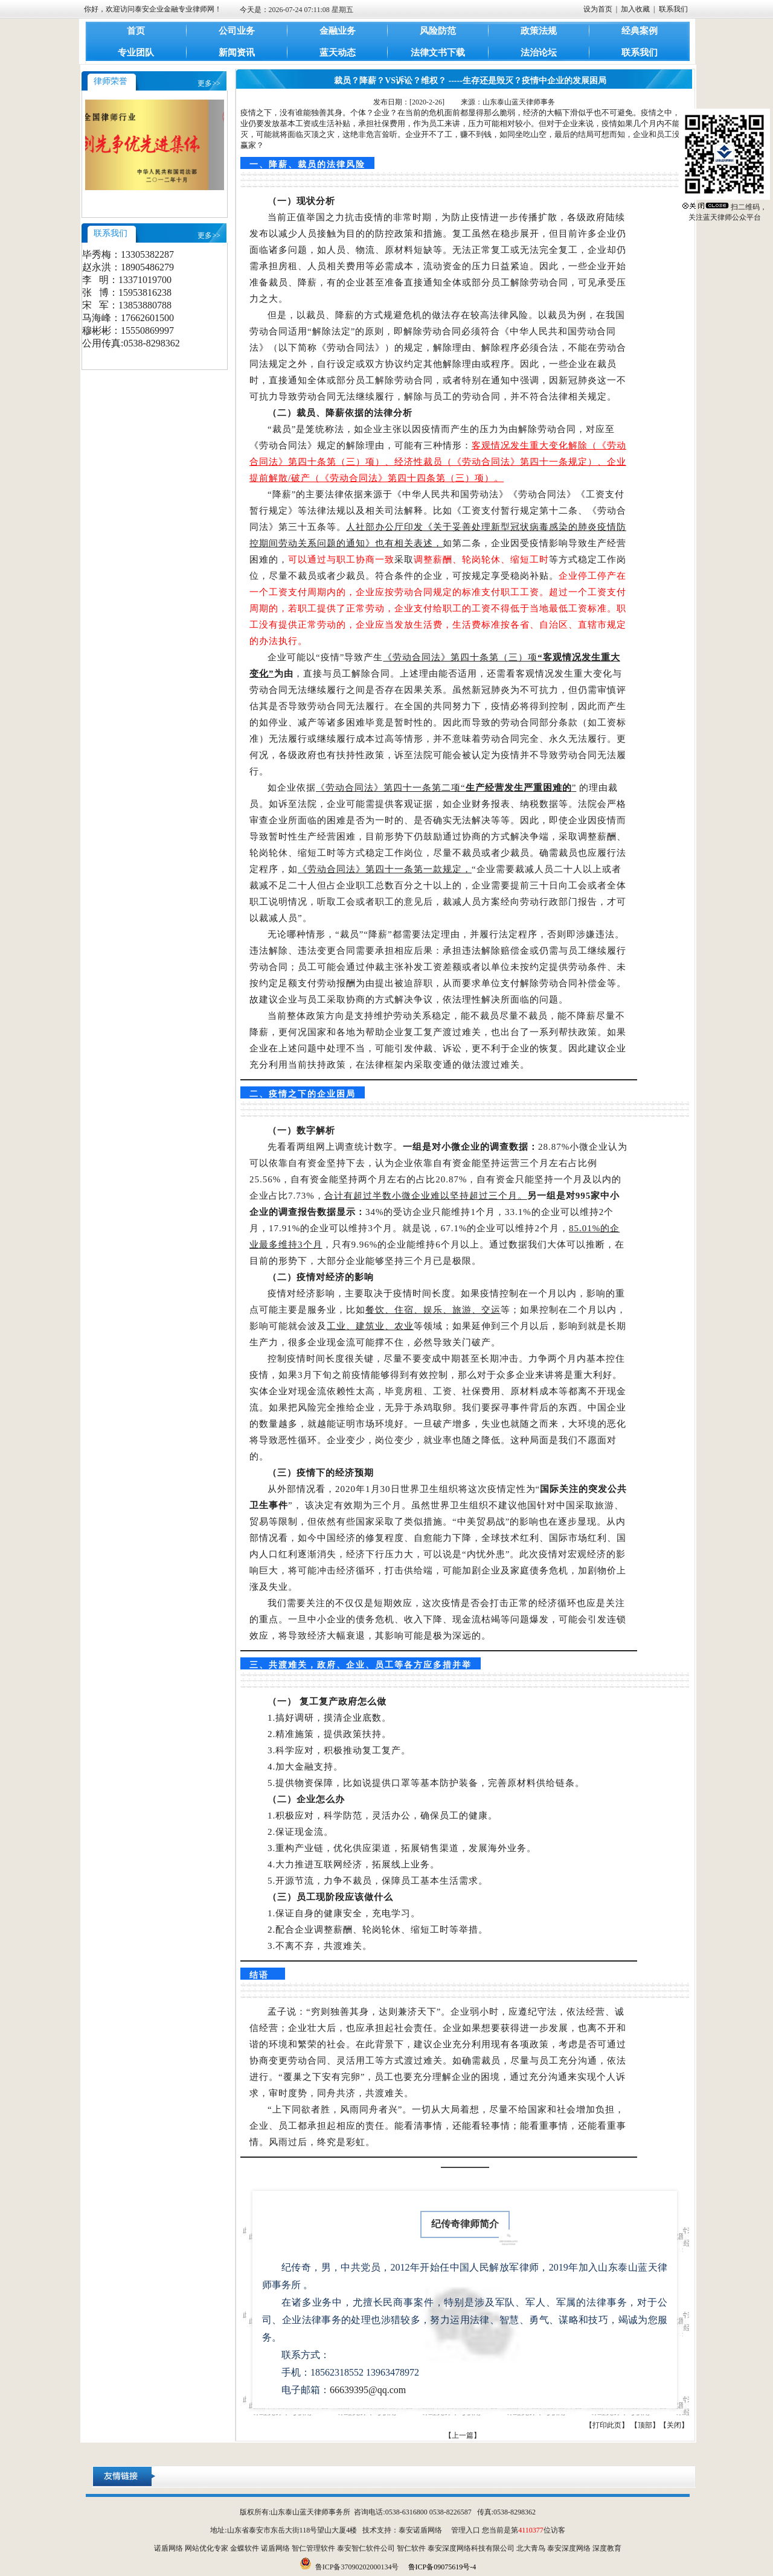 The image size is (773, 2576). What do you see at coordinates (438, 31) in the screenshot?
I see `风险防范` at bounding box center [438, 31].